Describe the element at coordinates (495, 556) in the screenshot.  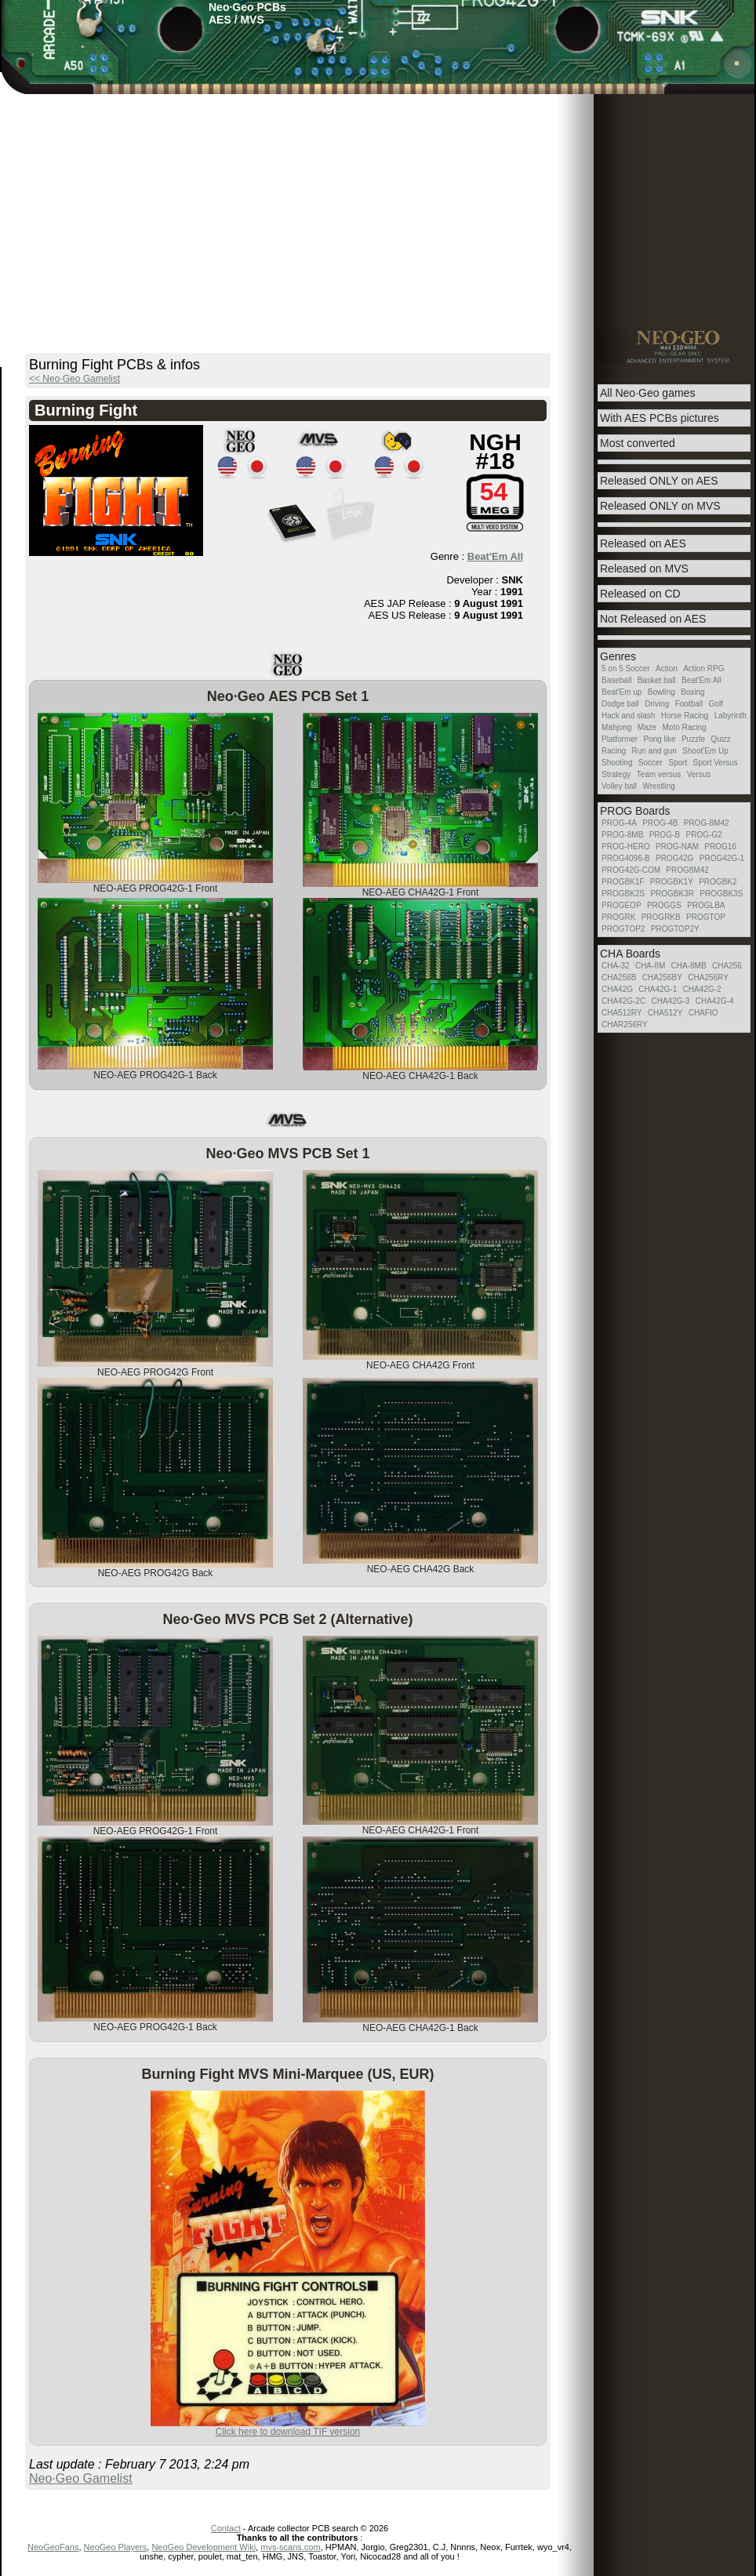
I see `Beat'Em All` at that location.